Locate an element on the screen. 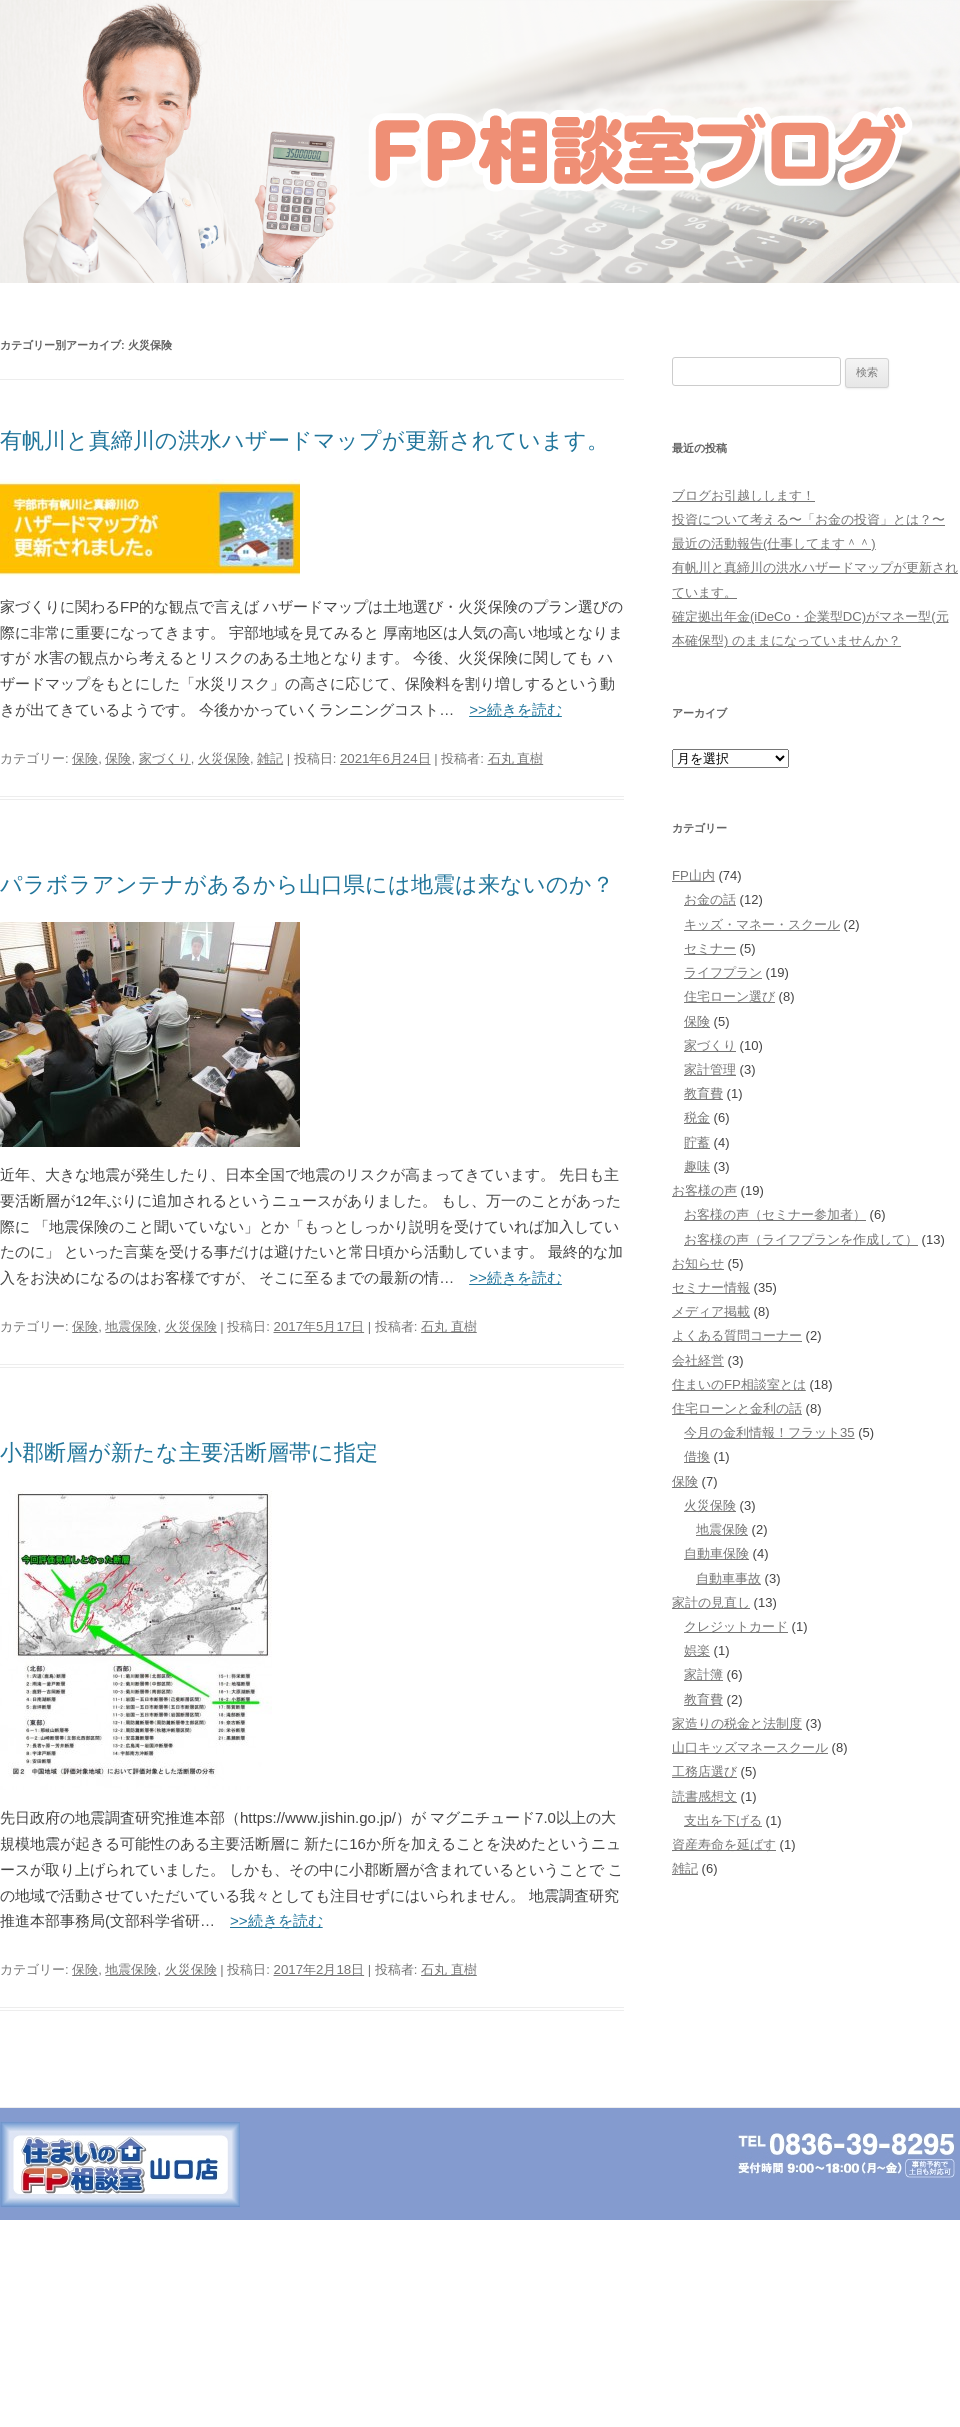 The height and width of the screenshot is (2427, 960). ブログお引越しします！ is located at coordinates (743, 495).